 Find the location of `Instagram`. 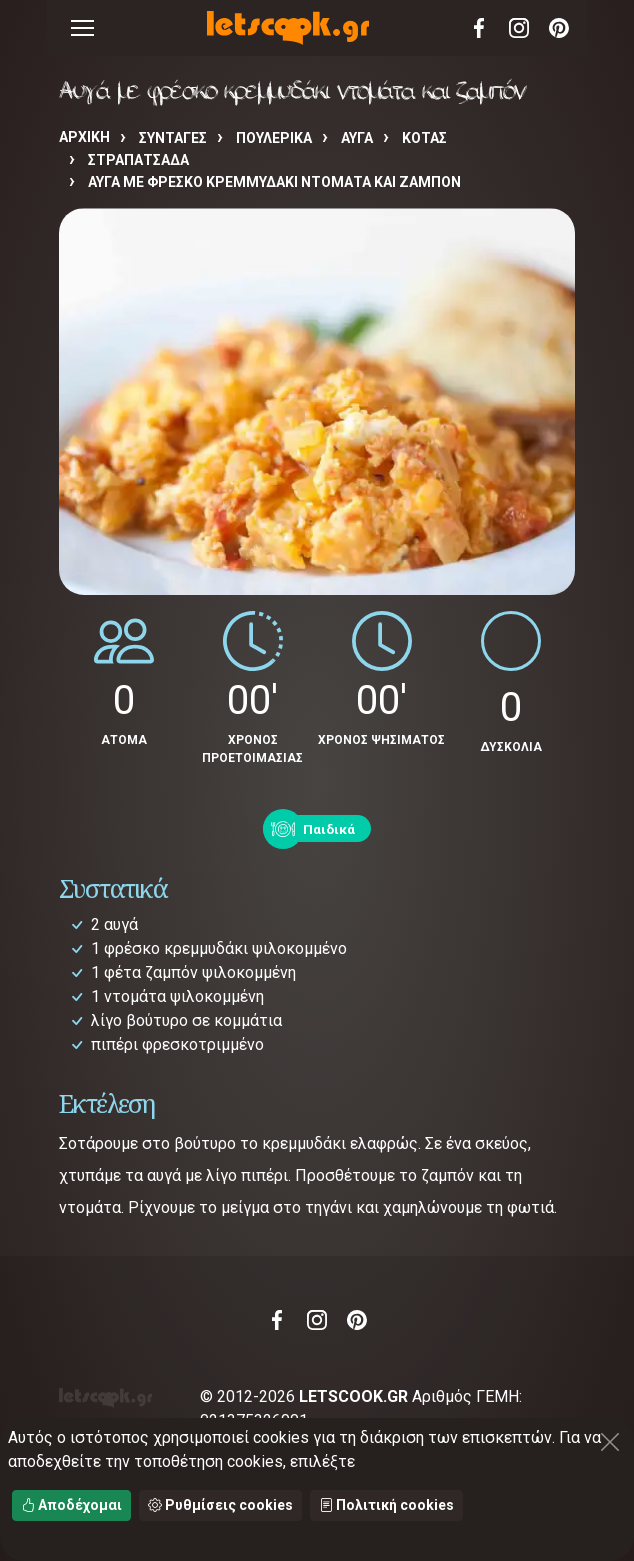

Instagram is located at coordinates (519, 28).